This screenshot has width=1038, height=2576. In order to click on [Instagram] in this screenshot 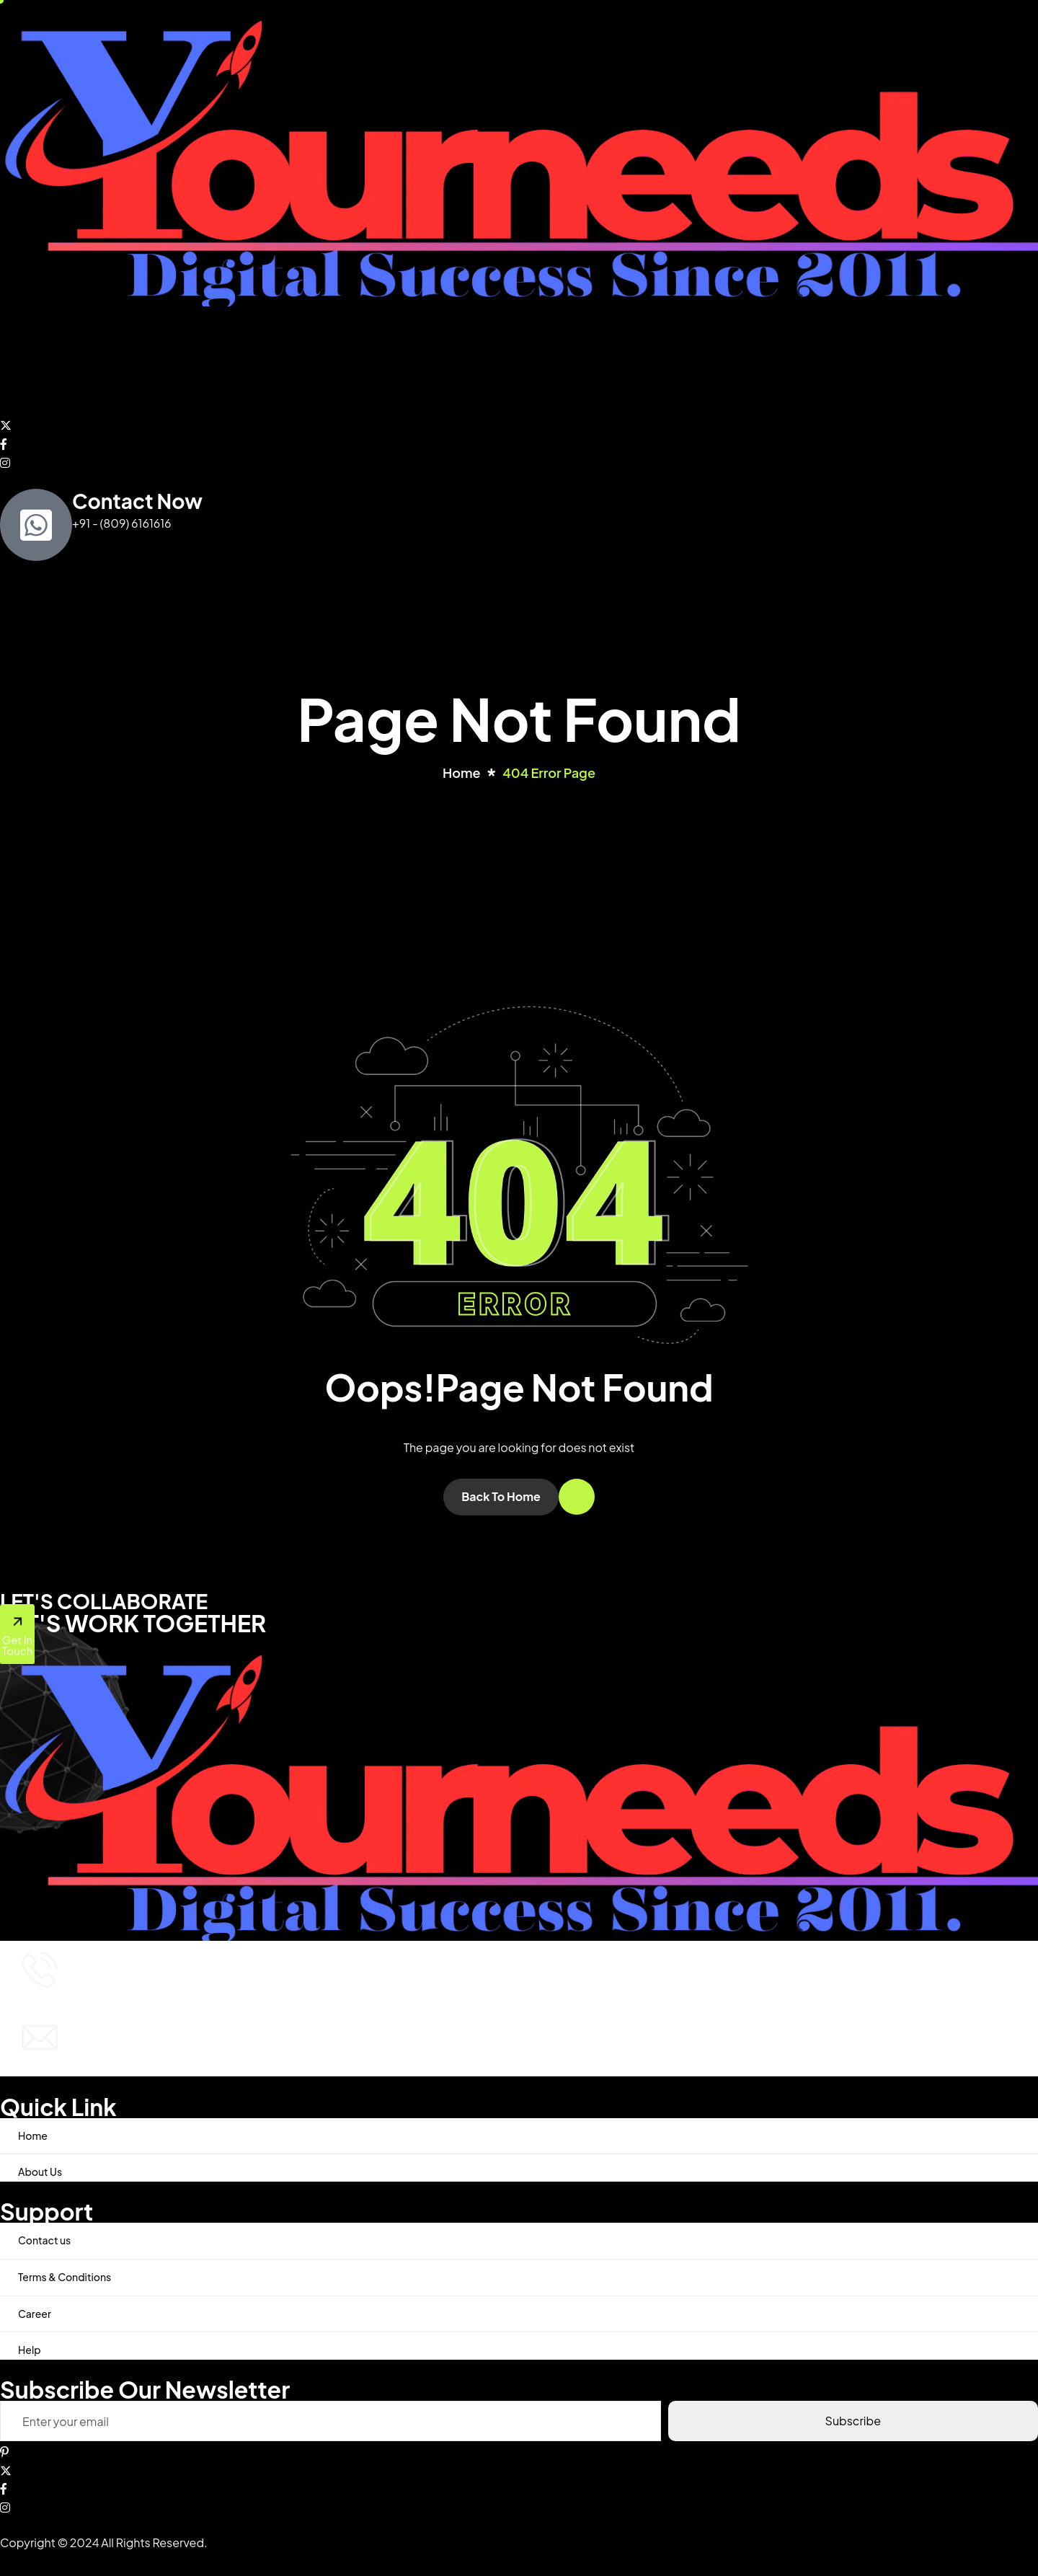, I will do `click(519, 461)`.